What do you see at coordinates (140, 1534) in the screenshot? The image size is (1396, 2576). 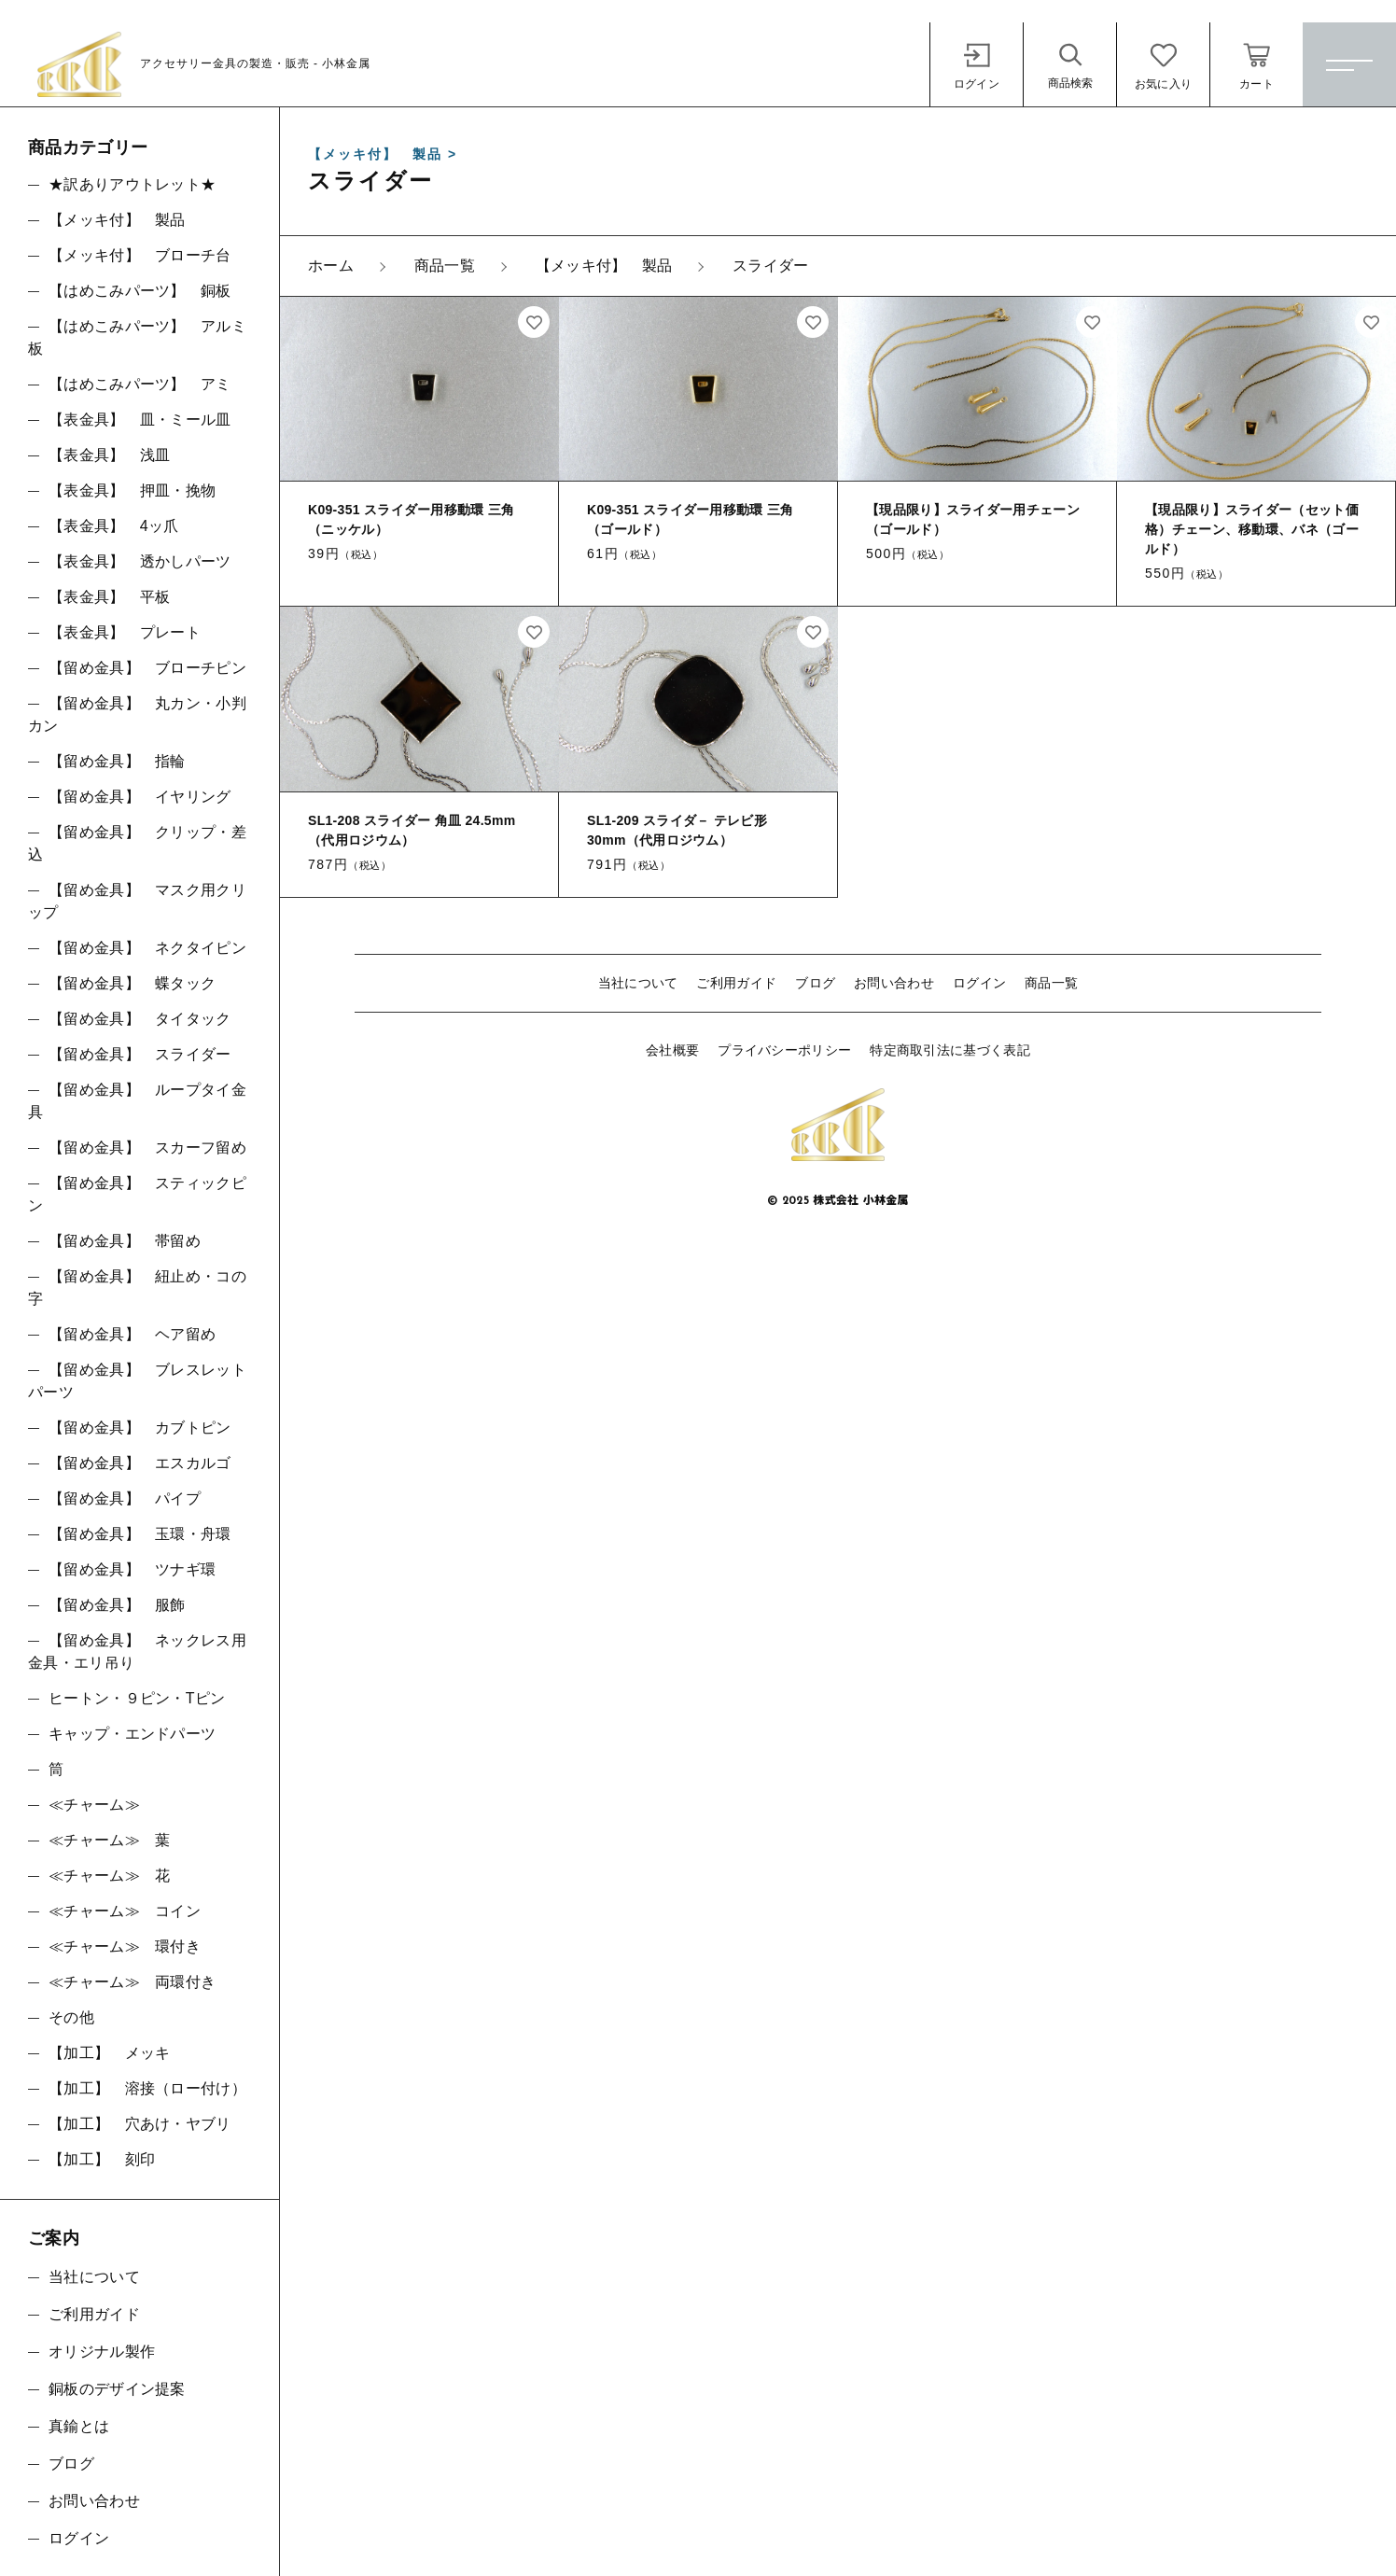 I see `【留め金具】 玉環・舟環` at bounding box center [140, 1534].